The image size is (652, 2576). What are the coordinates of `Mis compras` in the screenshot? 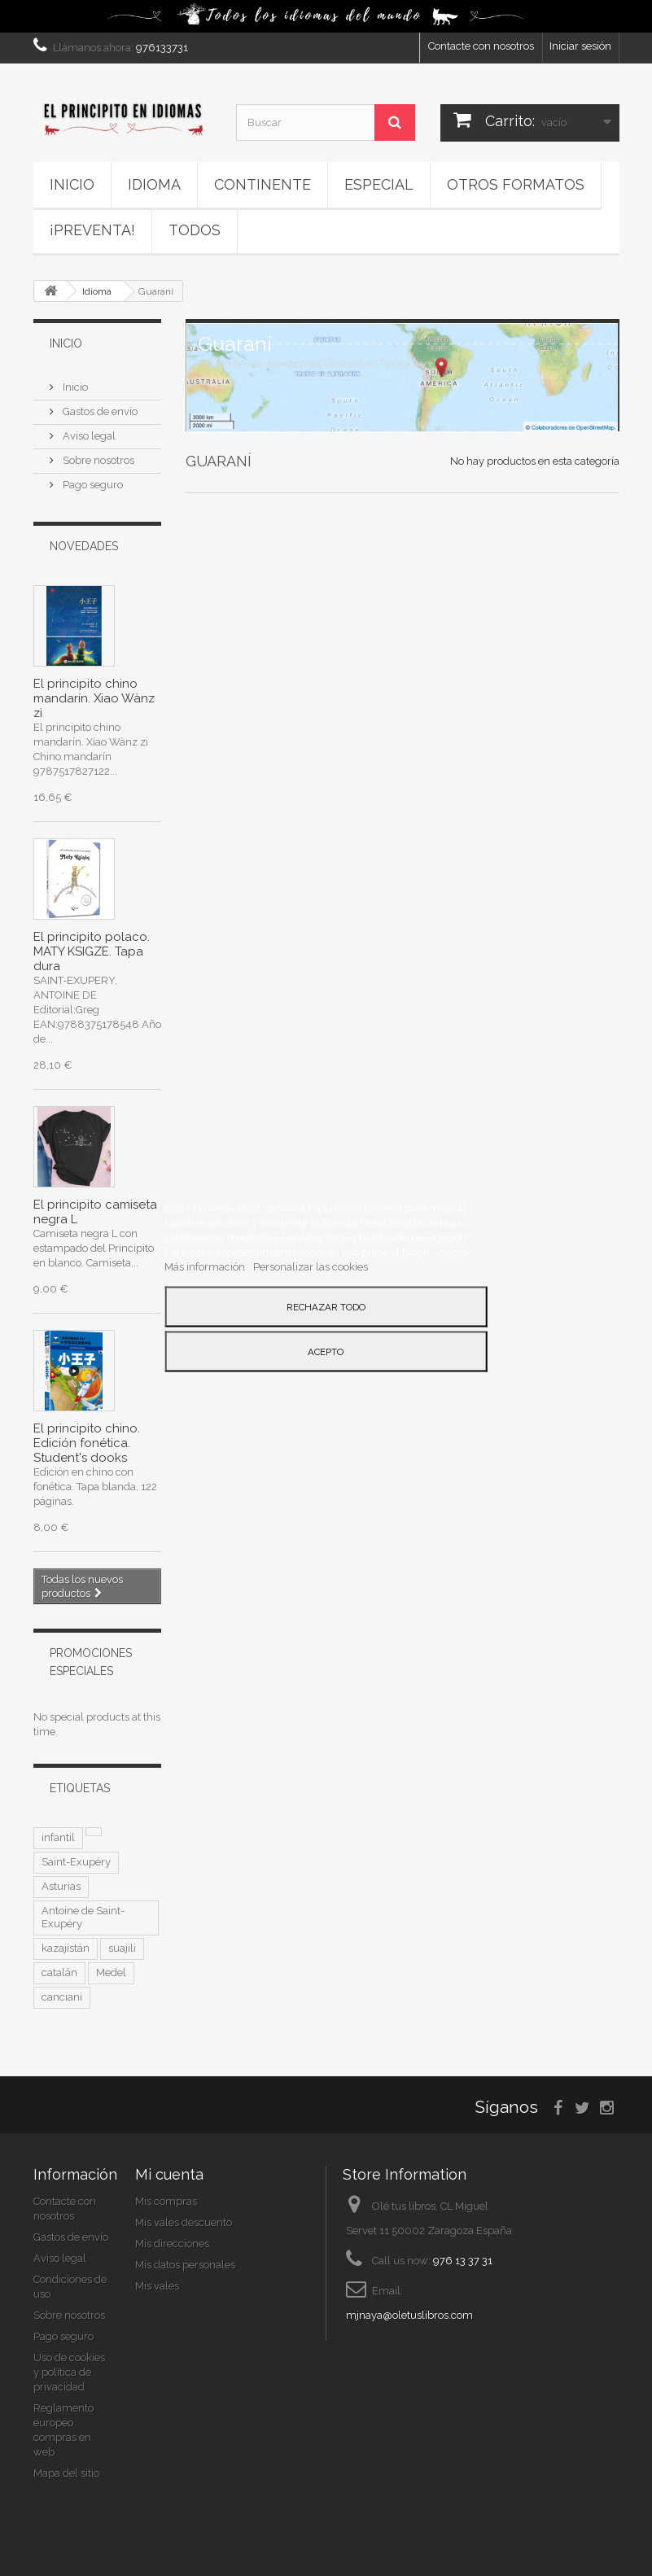 It's located at (166, 2201).